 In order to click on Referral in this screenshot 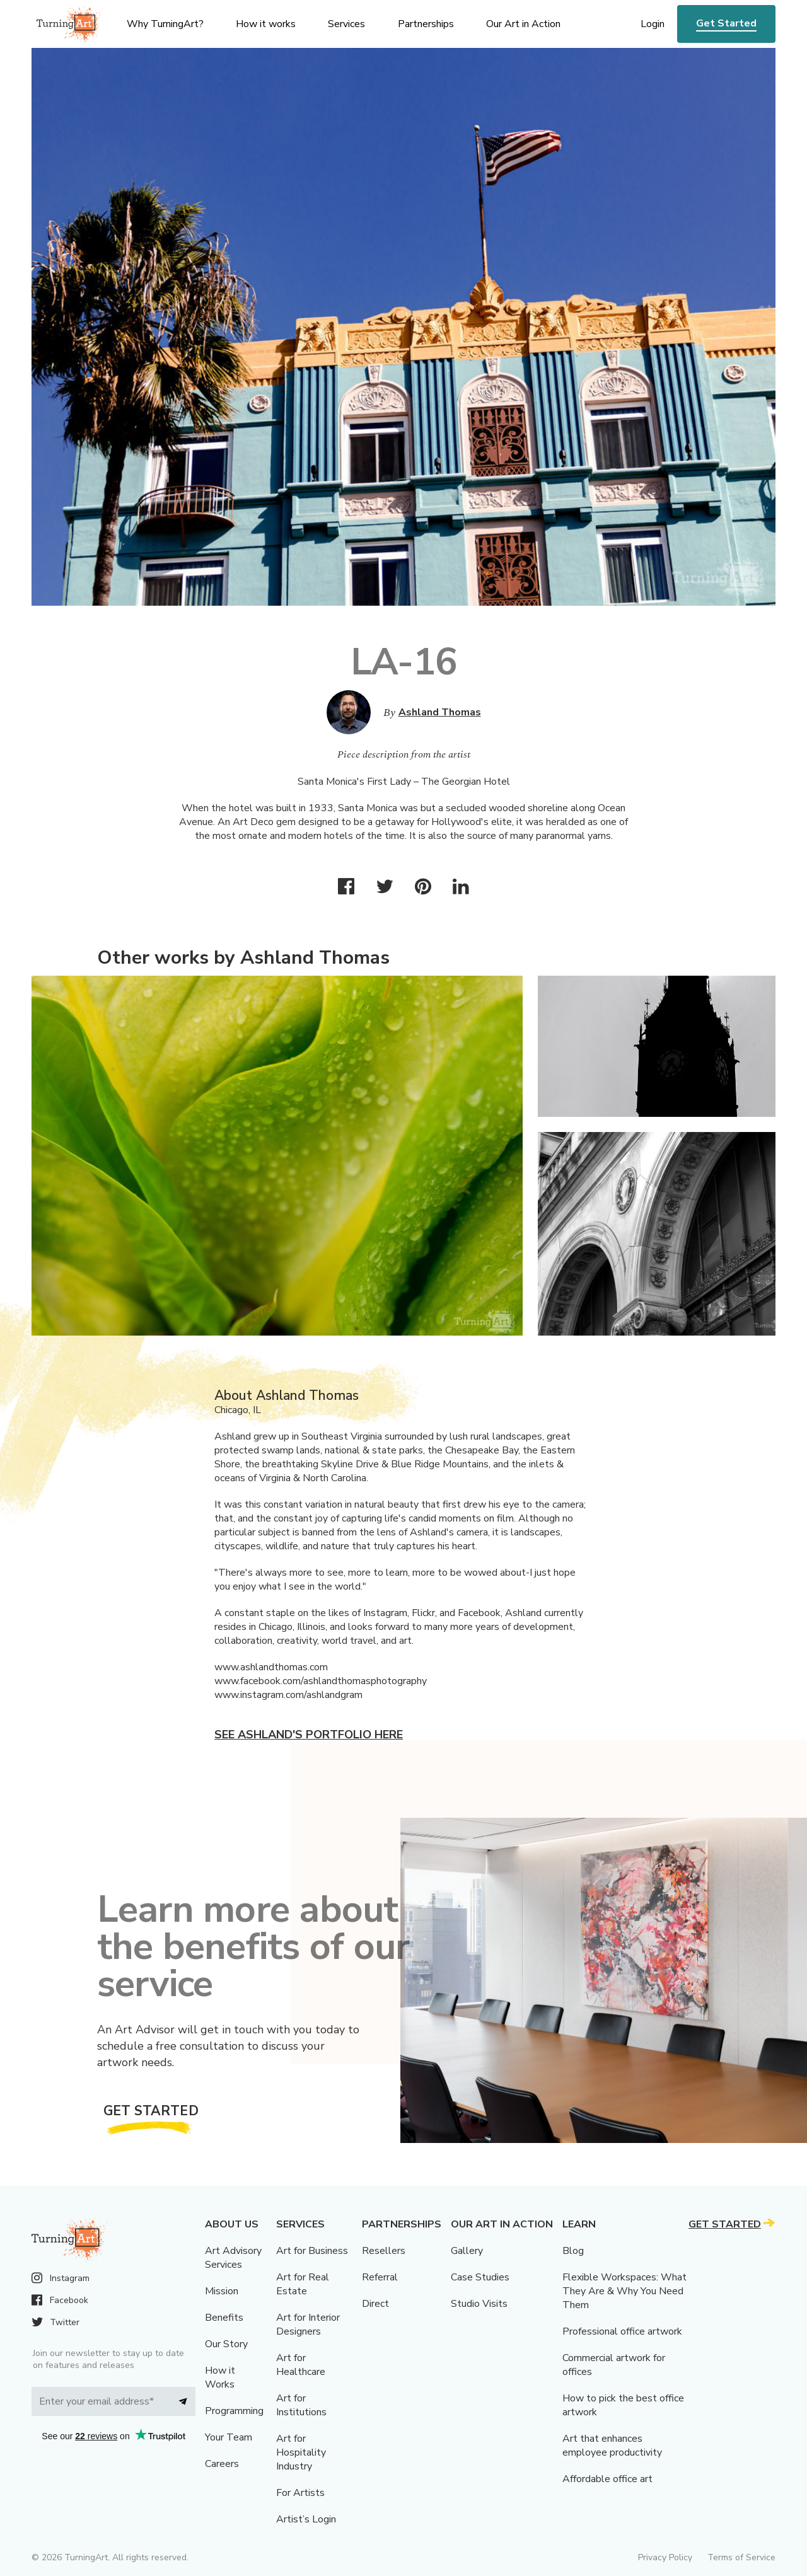, I will do `click(380, 2277)`.